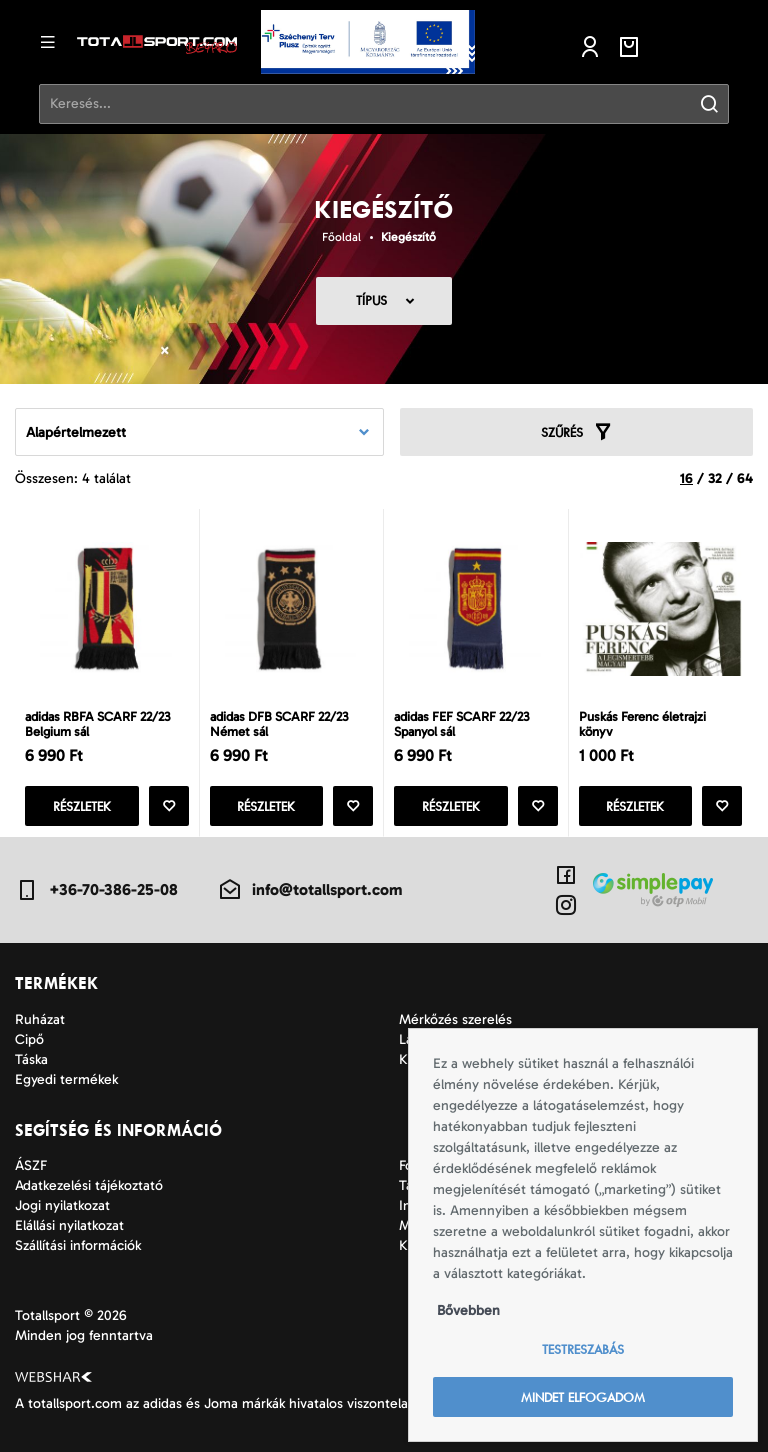 The height and width of the screenshot is (1452, 768). What do you see at coordinates (310, 890) in the screenshot?
I see `info@totallsport.com` at bounding box center [310, 890].